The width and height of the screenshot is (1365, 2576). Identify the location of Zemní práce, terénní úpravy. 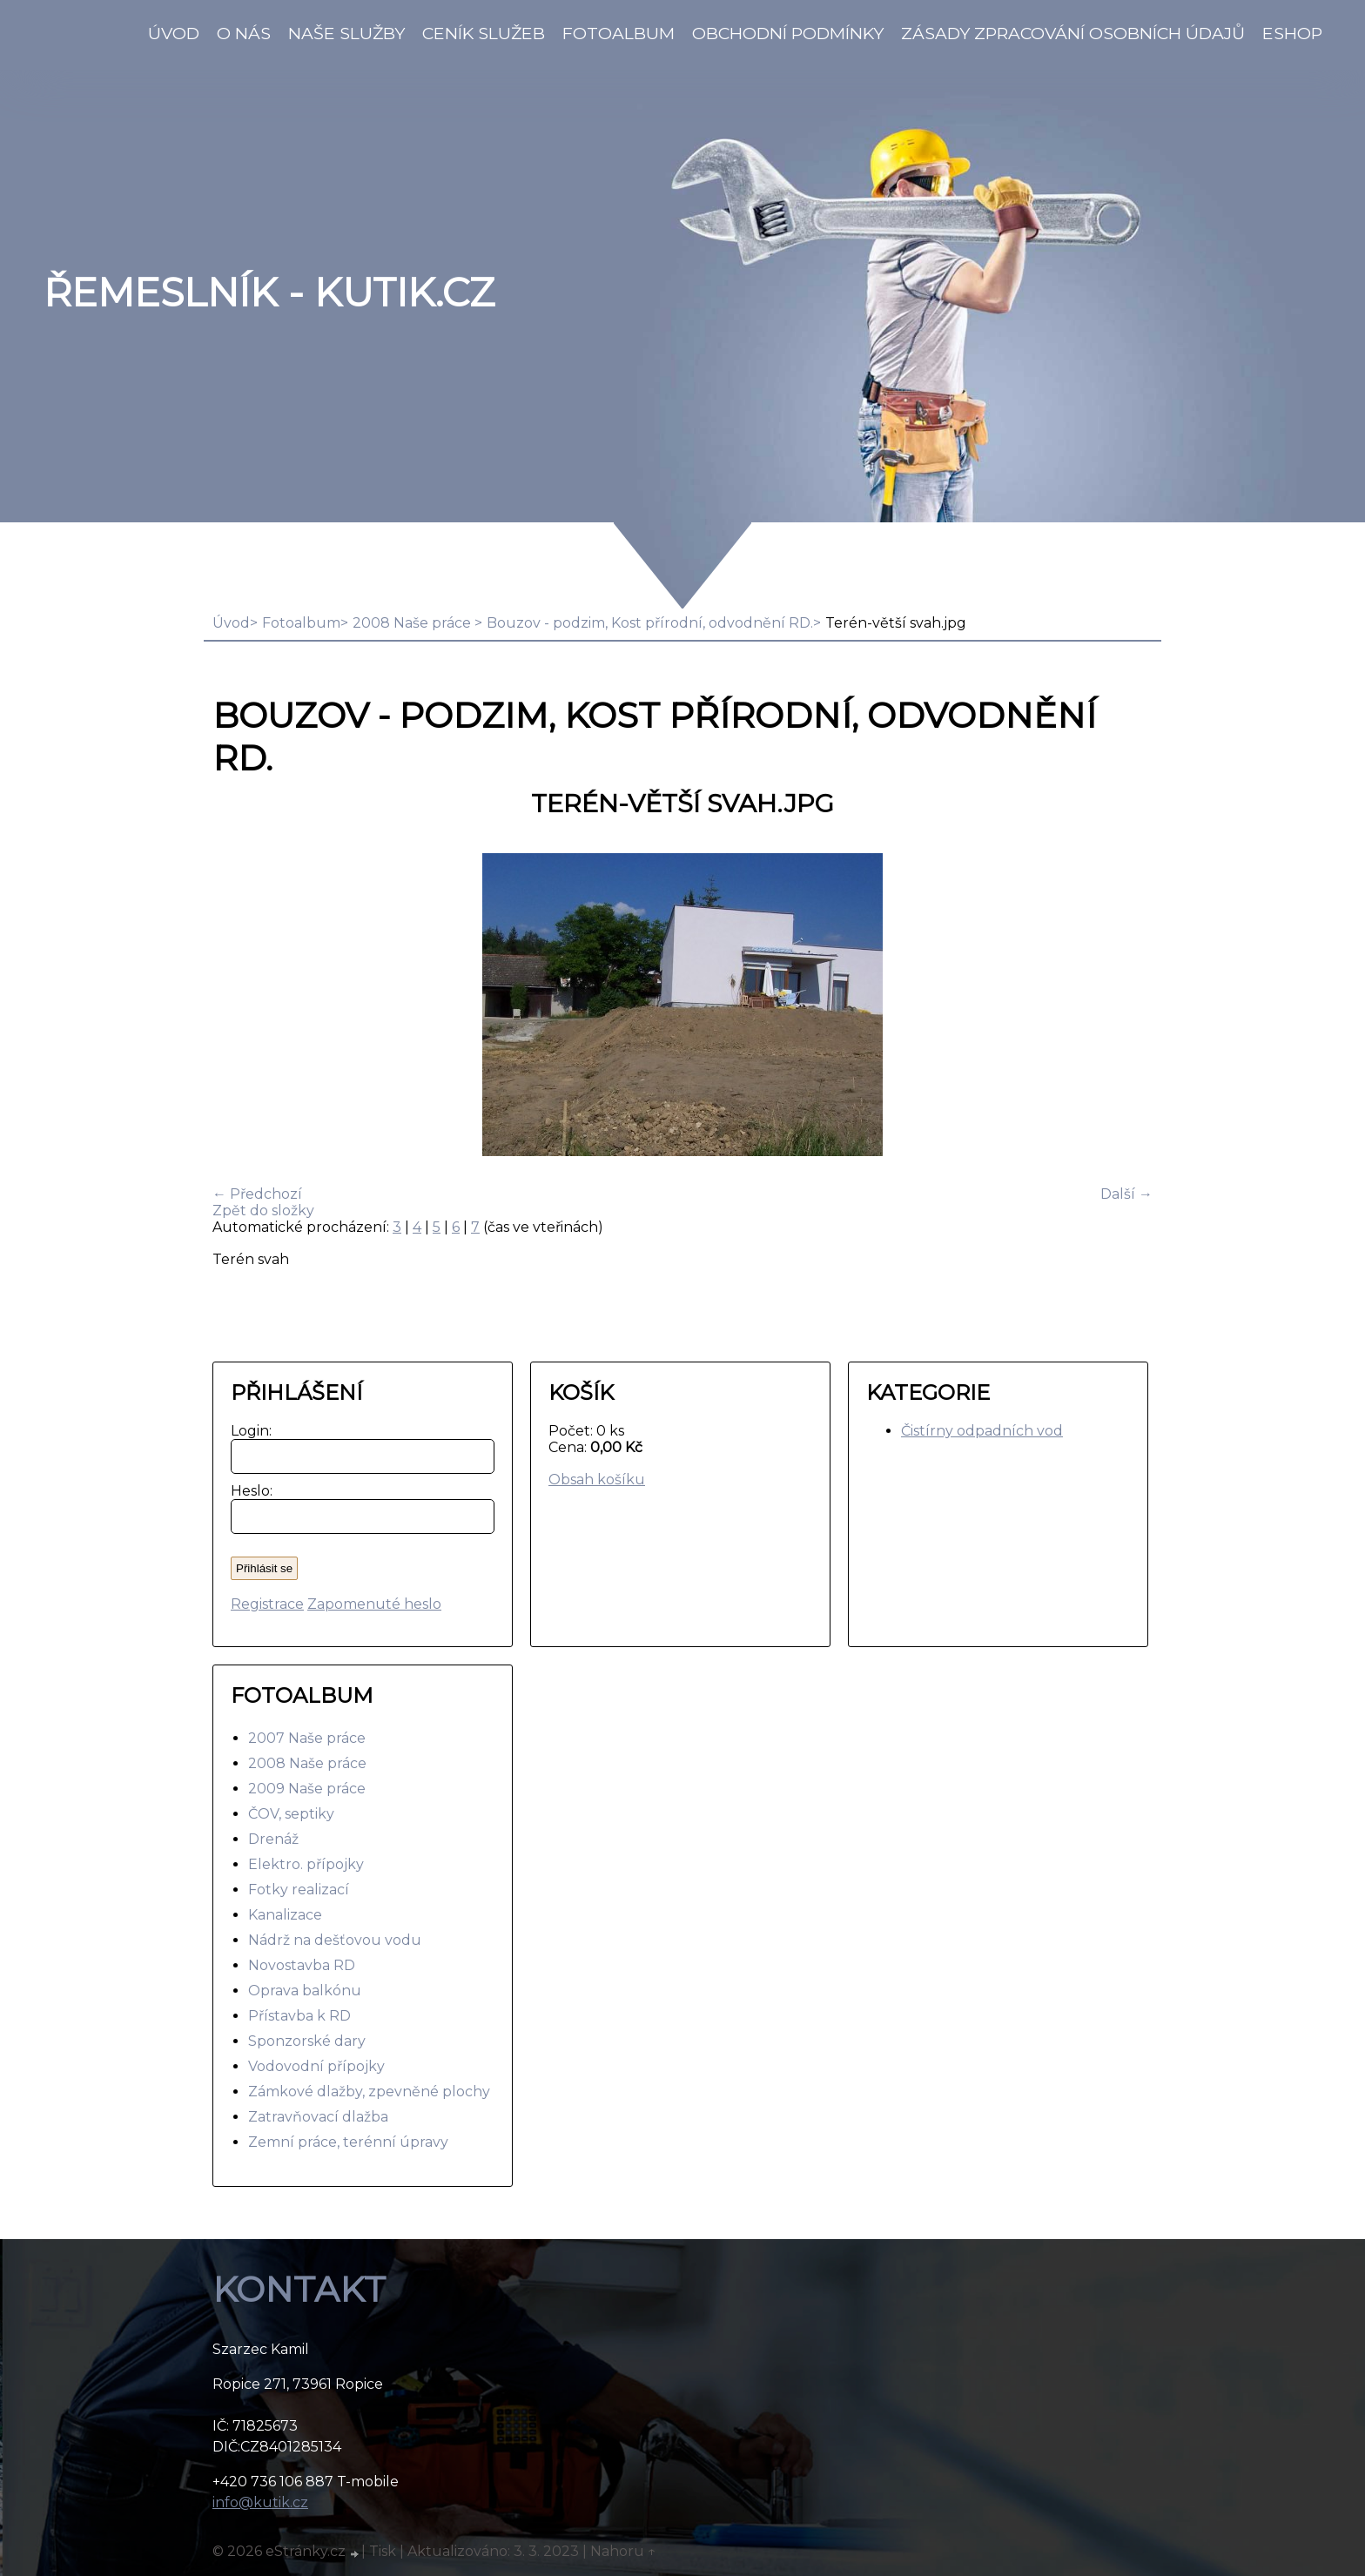
(348, 2142).